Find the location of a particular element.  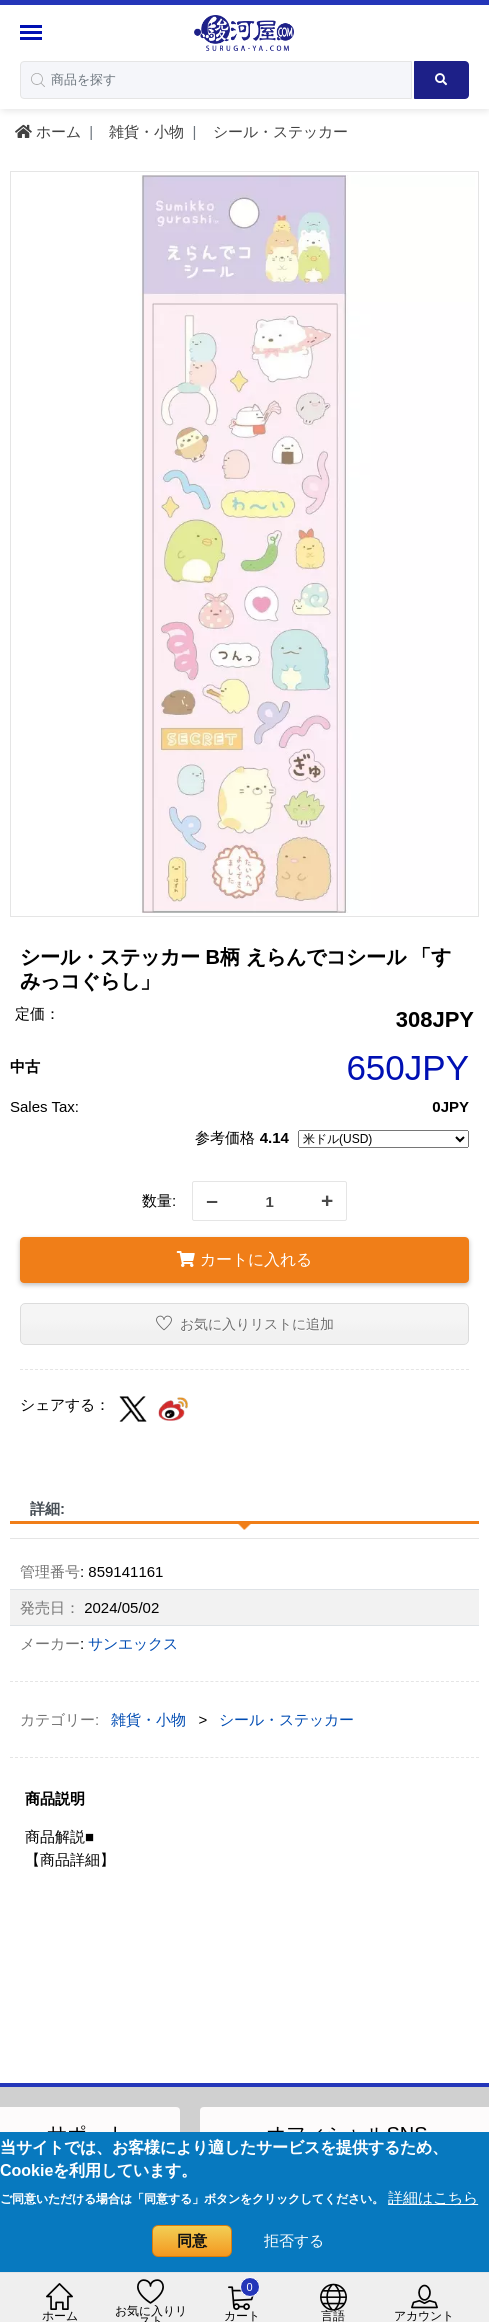

シール・ステッカー is located at coordinates (278, 131).